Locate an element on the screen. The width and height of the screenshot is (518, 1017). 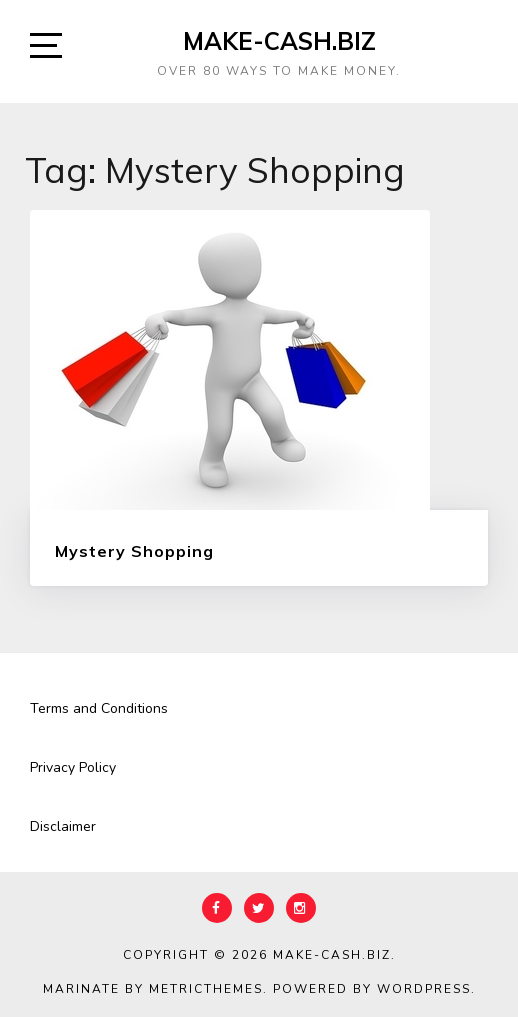
Disclaimer is located at coordinates (63, 826).